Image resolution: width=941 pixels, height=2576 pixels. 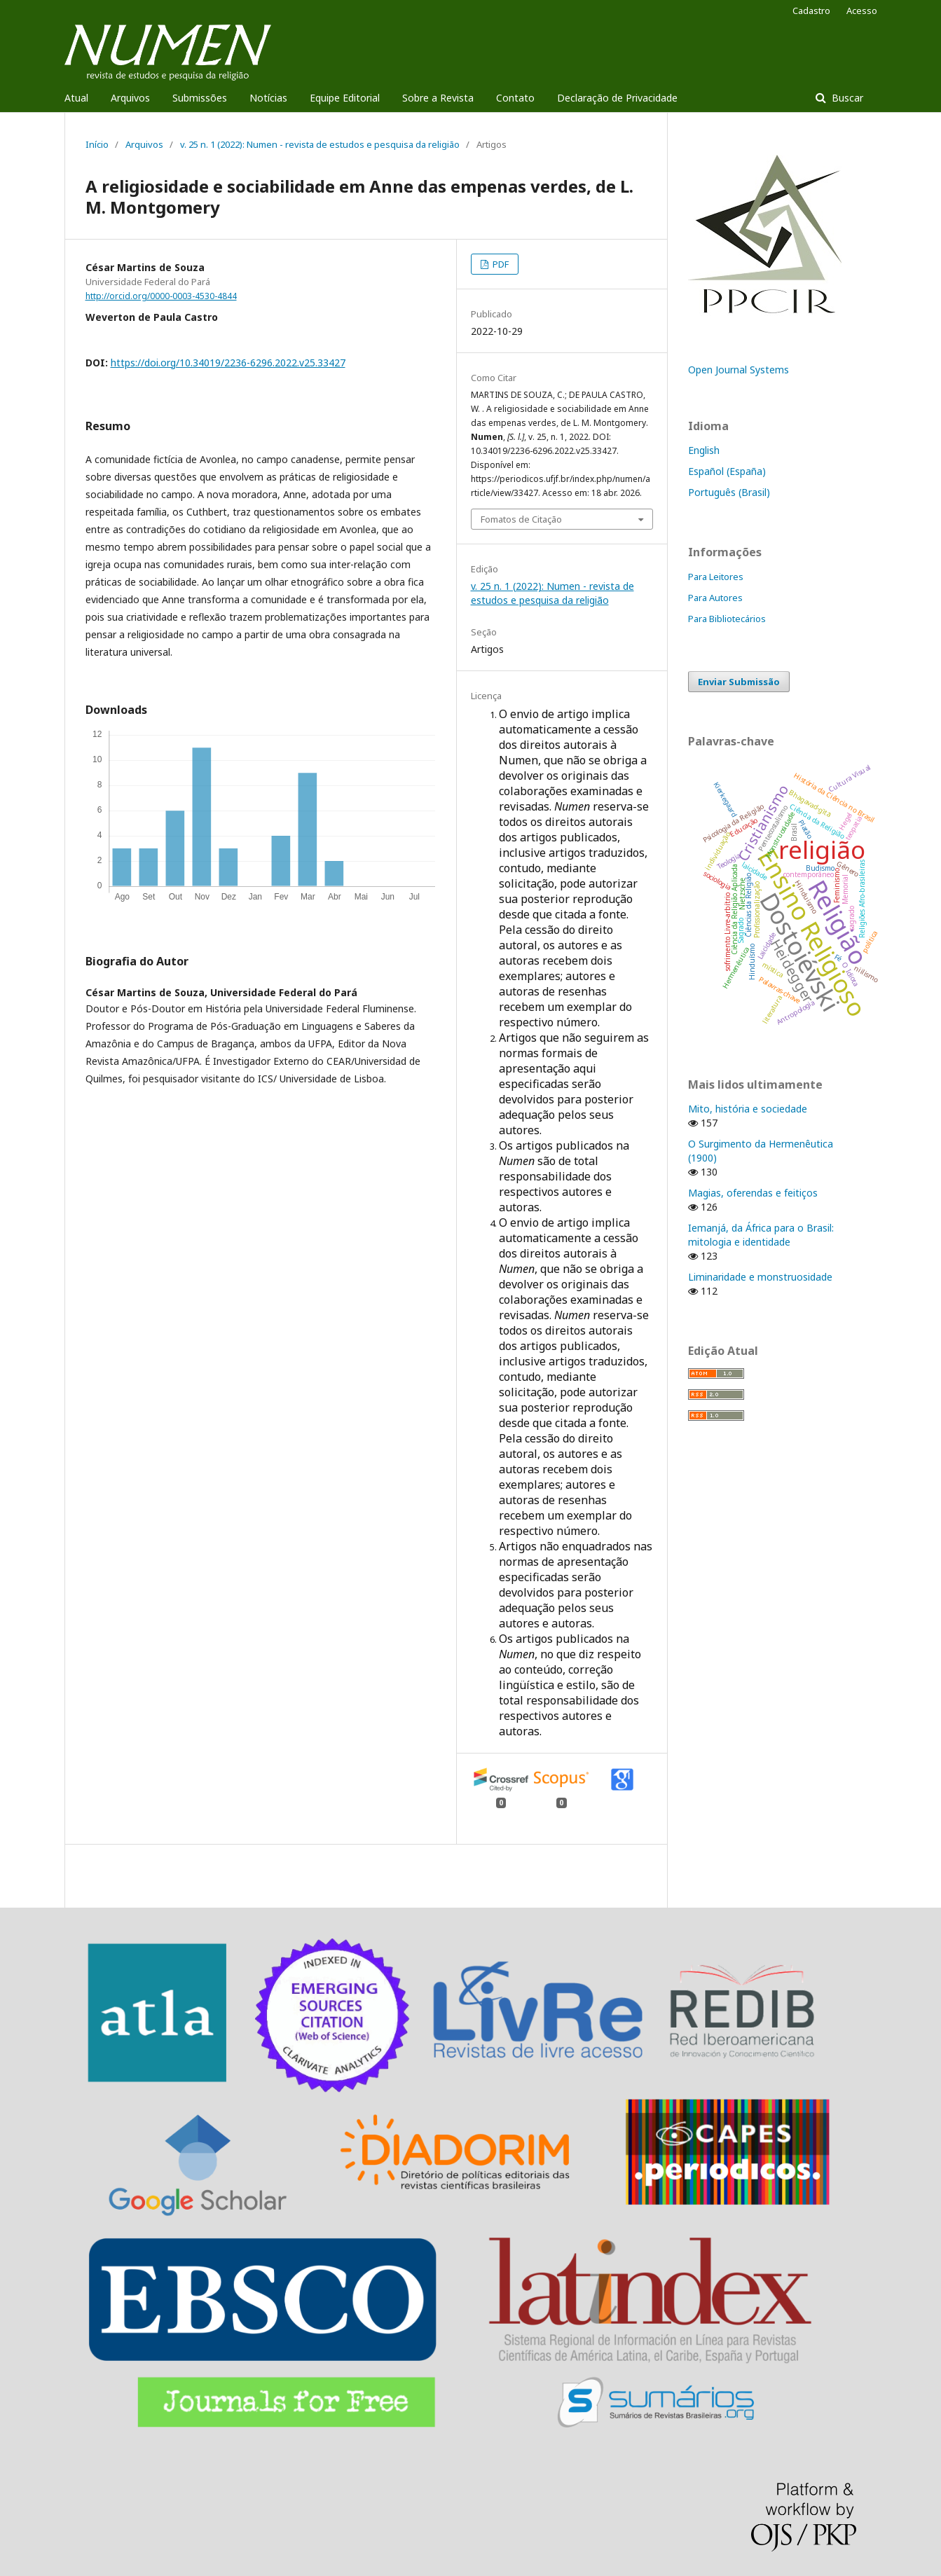 I want to click on Atual, so click(x=76, y=97).